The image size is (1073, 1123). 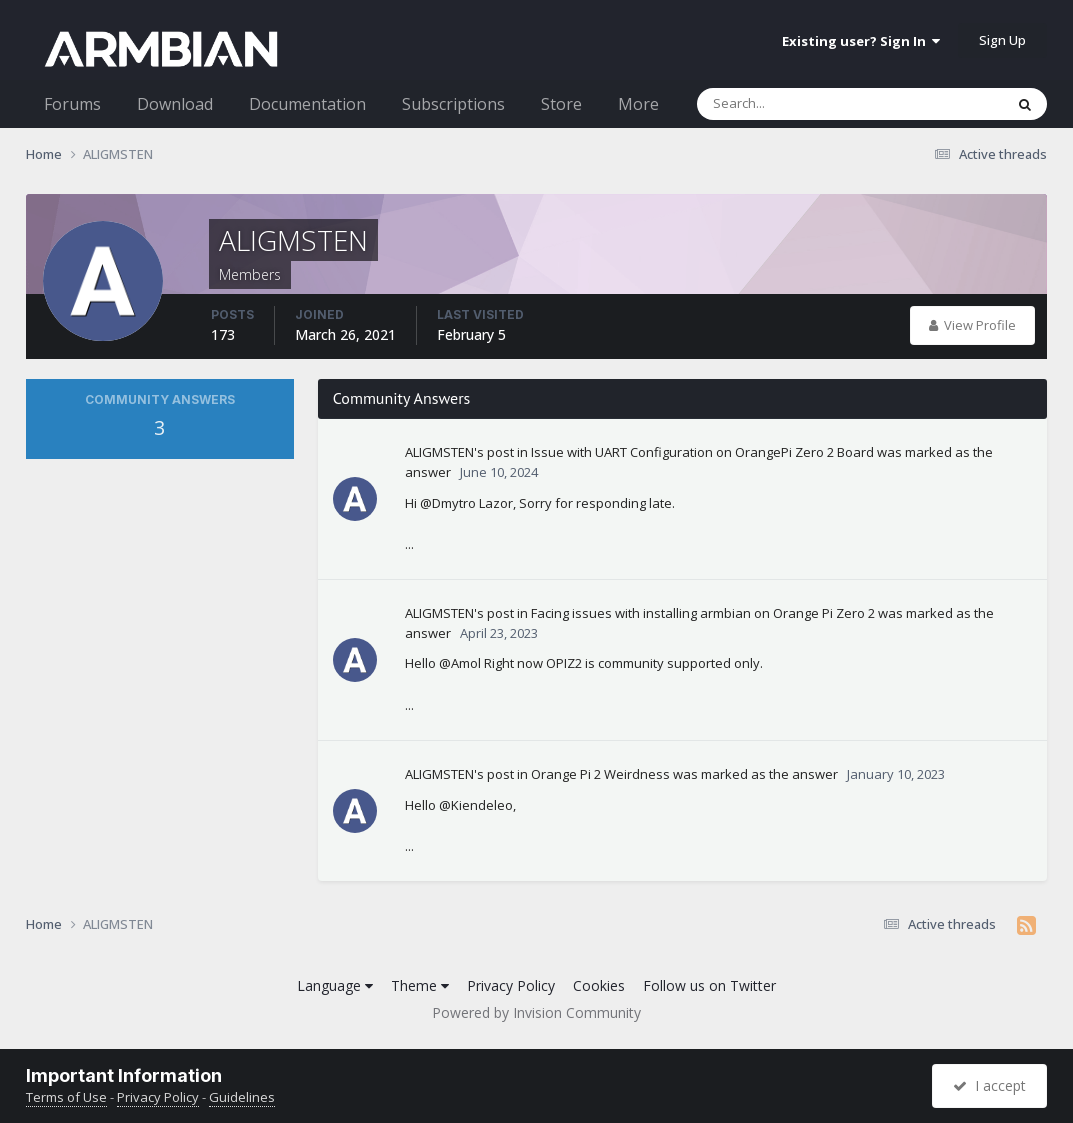 What do you see at coordinates (702, 452) in the screenshot?
I see `Issue with UART Configuration on OrangePi Zero 2 Board` at bounding box center [702, 452].